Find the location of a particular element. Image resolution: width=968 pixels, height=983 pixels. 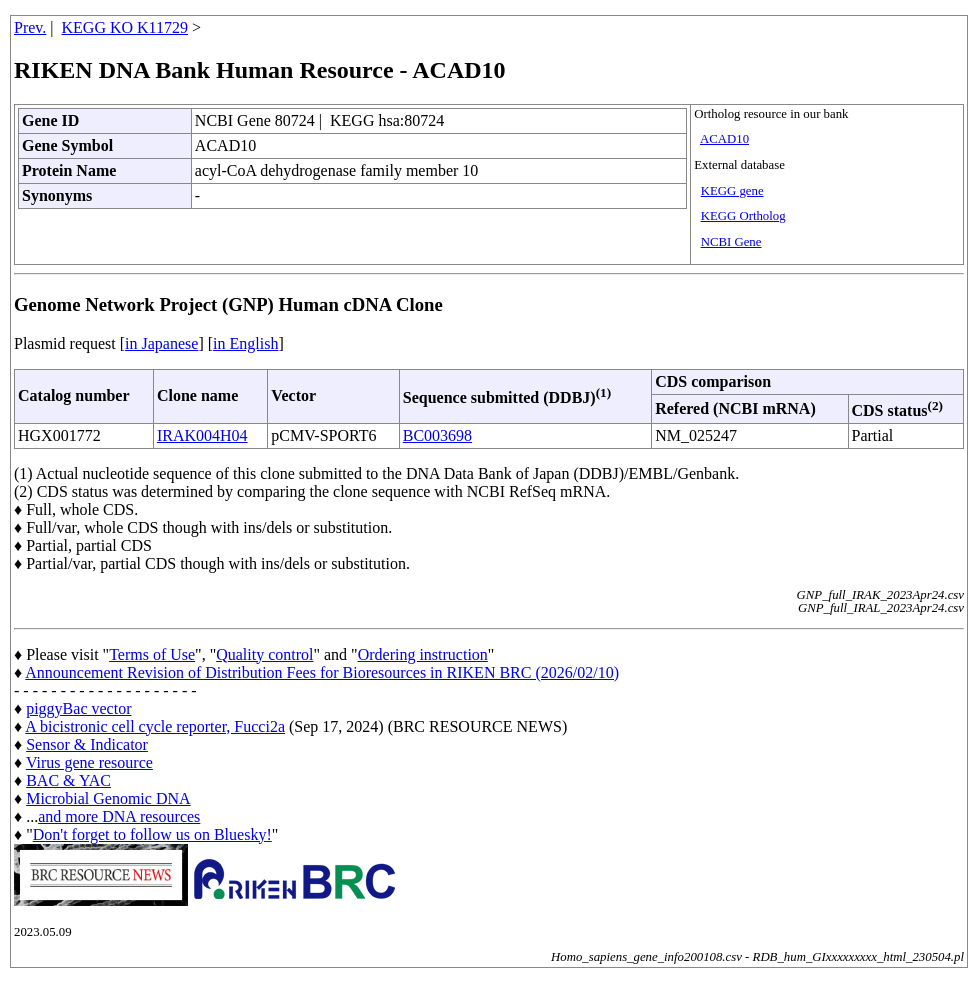

NCBI Gene is located at coordinates (731, 242).